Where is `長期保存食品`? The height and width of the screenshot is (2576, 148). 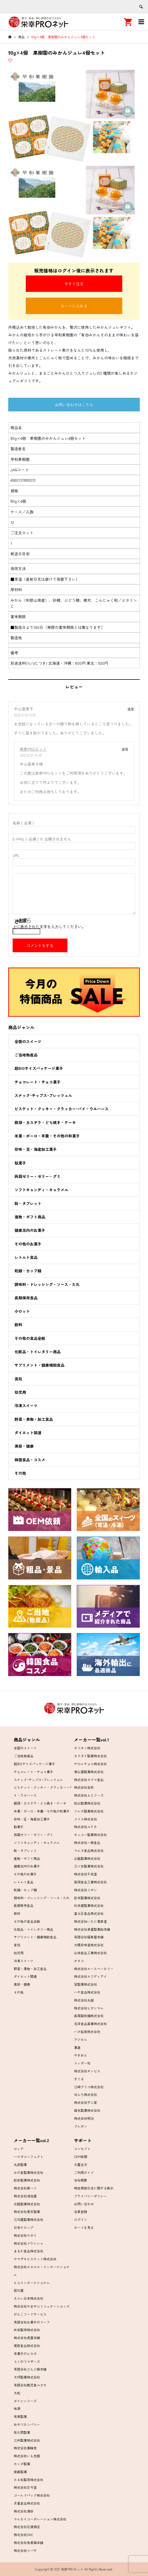 長期保存食品 is located at coordinates (26, 1297).